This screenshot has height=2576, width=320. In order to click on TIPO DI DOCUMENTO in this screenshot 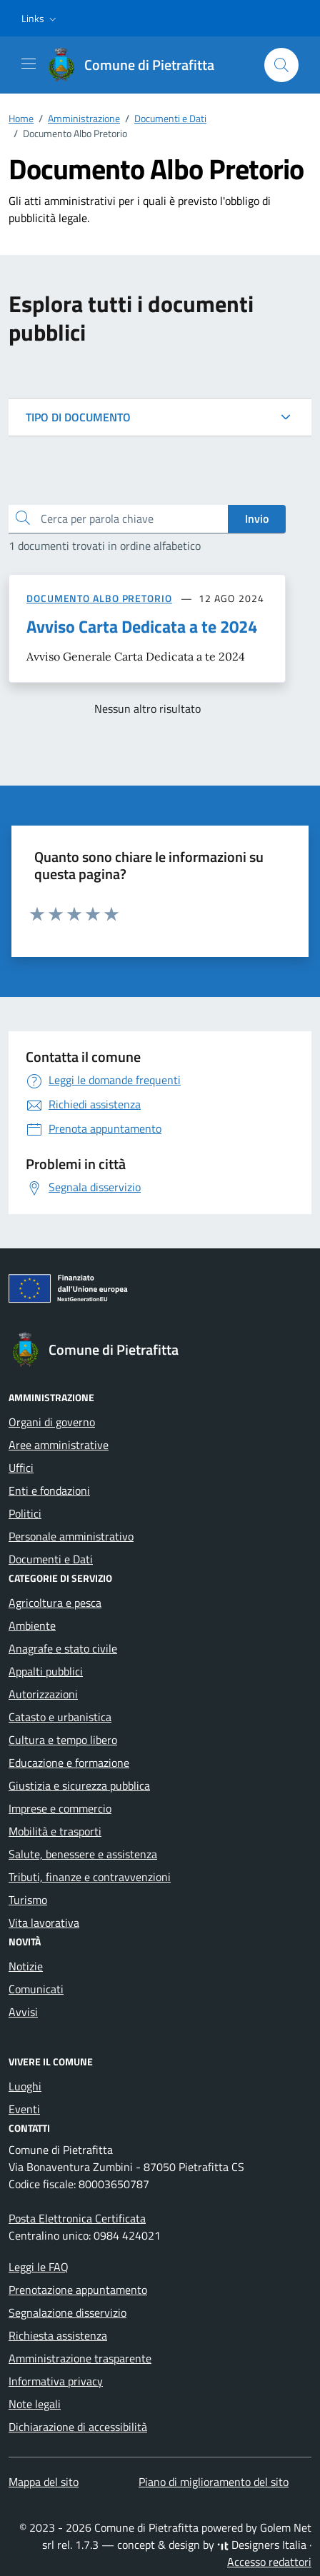, I will do `click(78, 417)`.